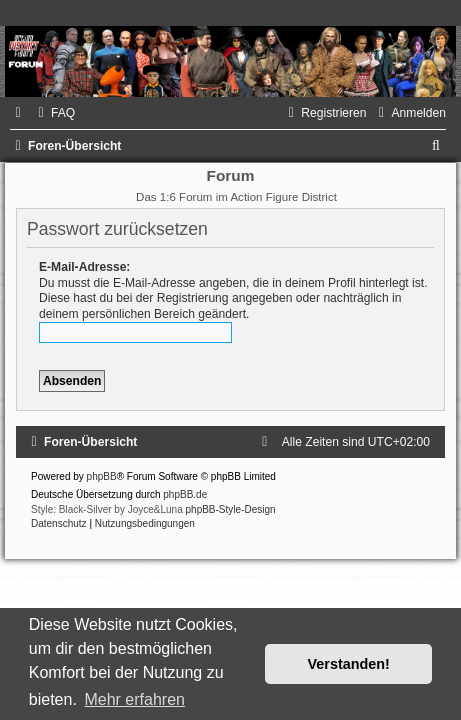  What do you see at coordinates (102, 476) in the screenshot?
I see `phpBB` at bounding box center [102, 476].